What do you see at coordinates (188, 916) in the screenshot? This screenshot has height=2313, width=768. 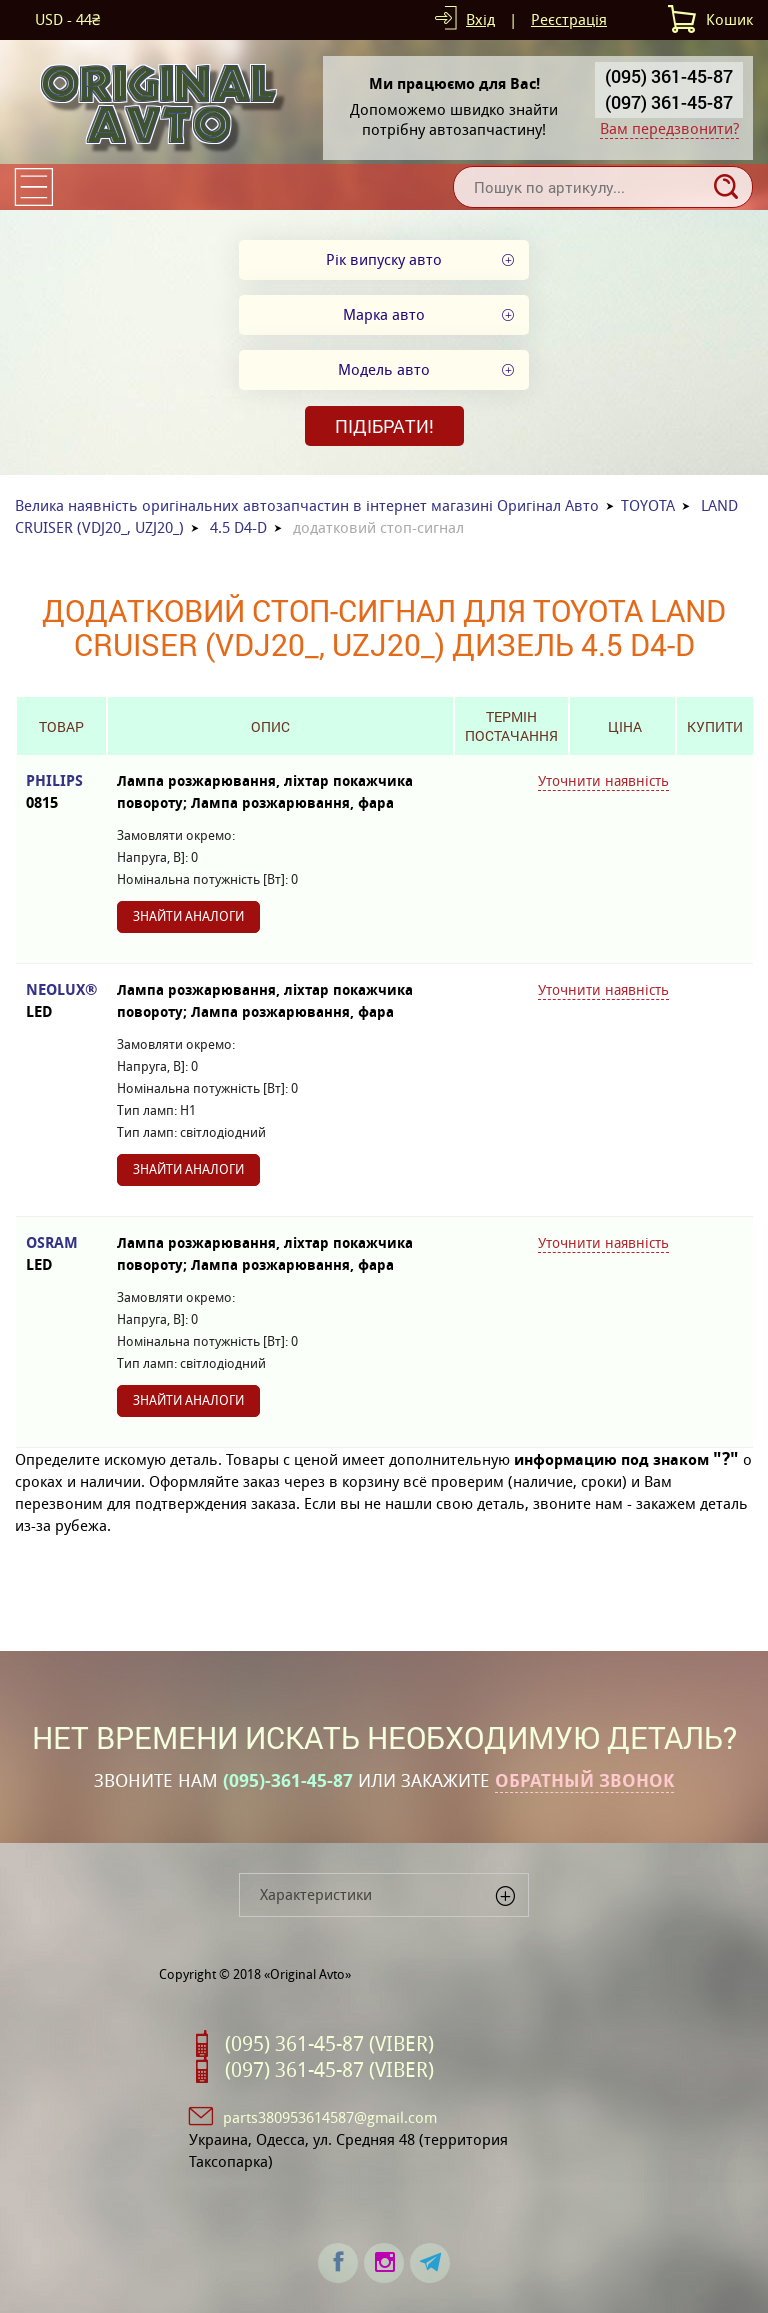 I see `Знайти аналоги` at bounding box center [188, 916].